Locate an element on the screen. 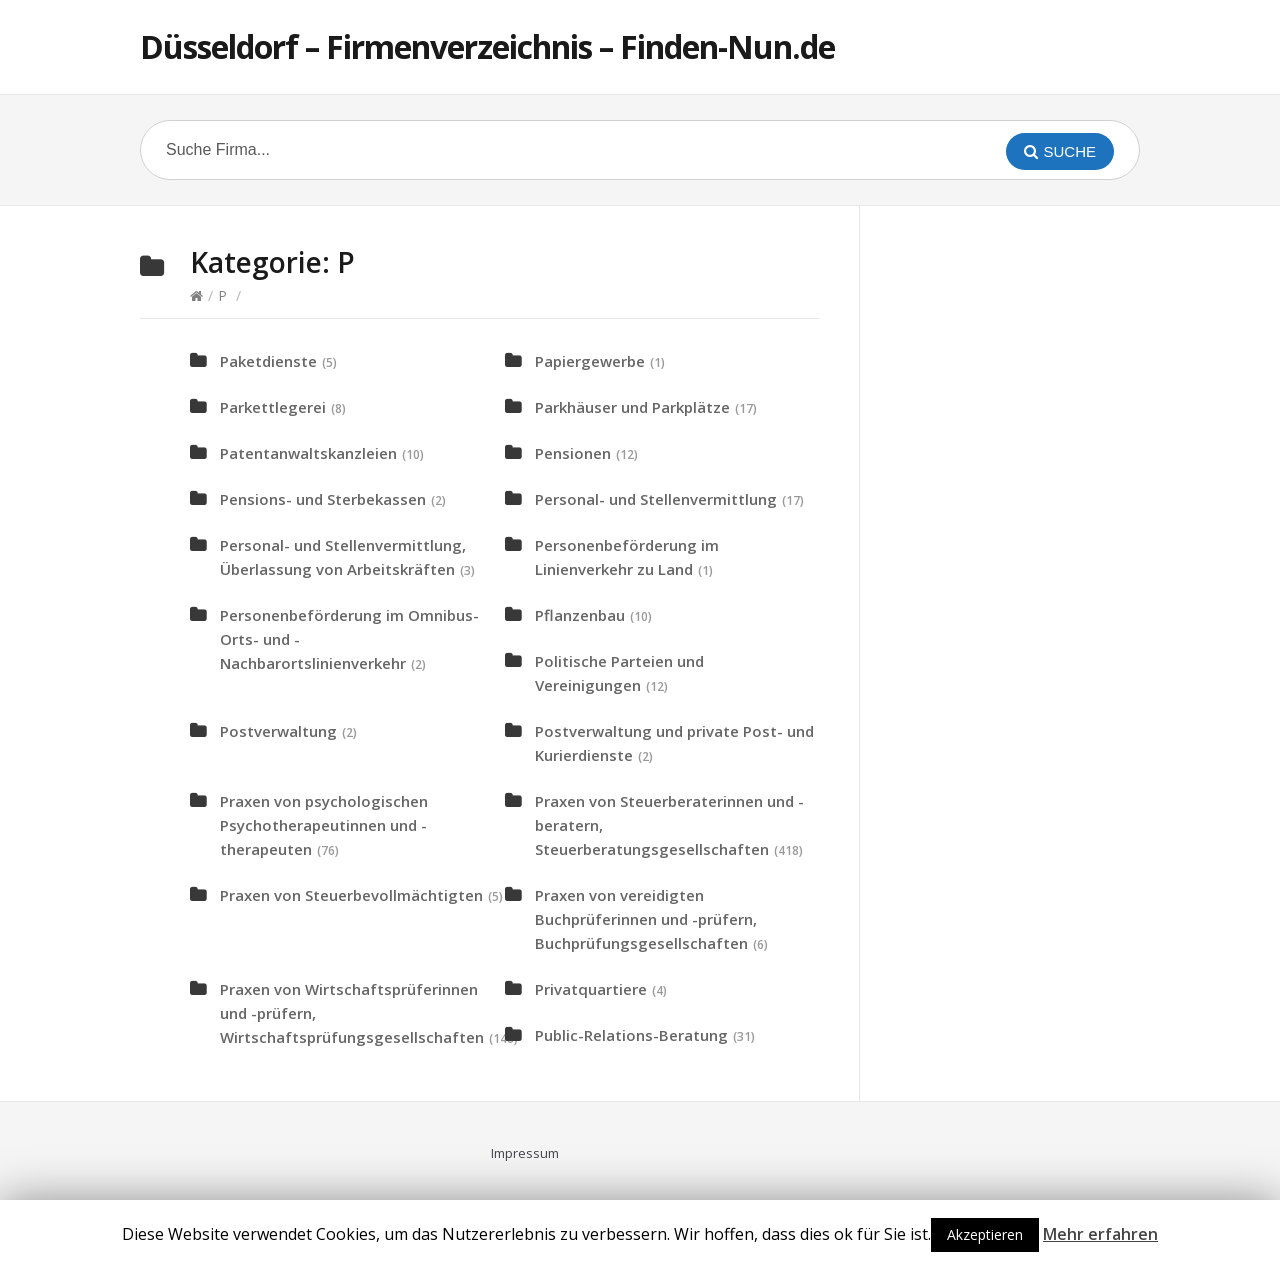 This screenshot has width=1280, height=1265. Paketdienste is located at coordinates (268, 361).